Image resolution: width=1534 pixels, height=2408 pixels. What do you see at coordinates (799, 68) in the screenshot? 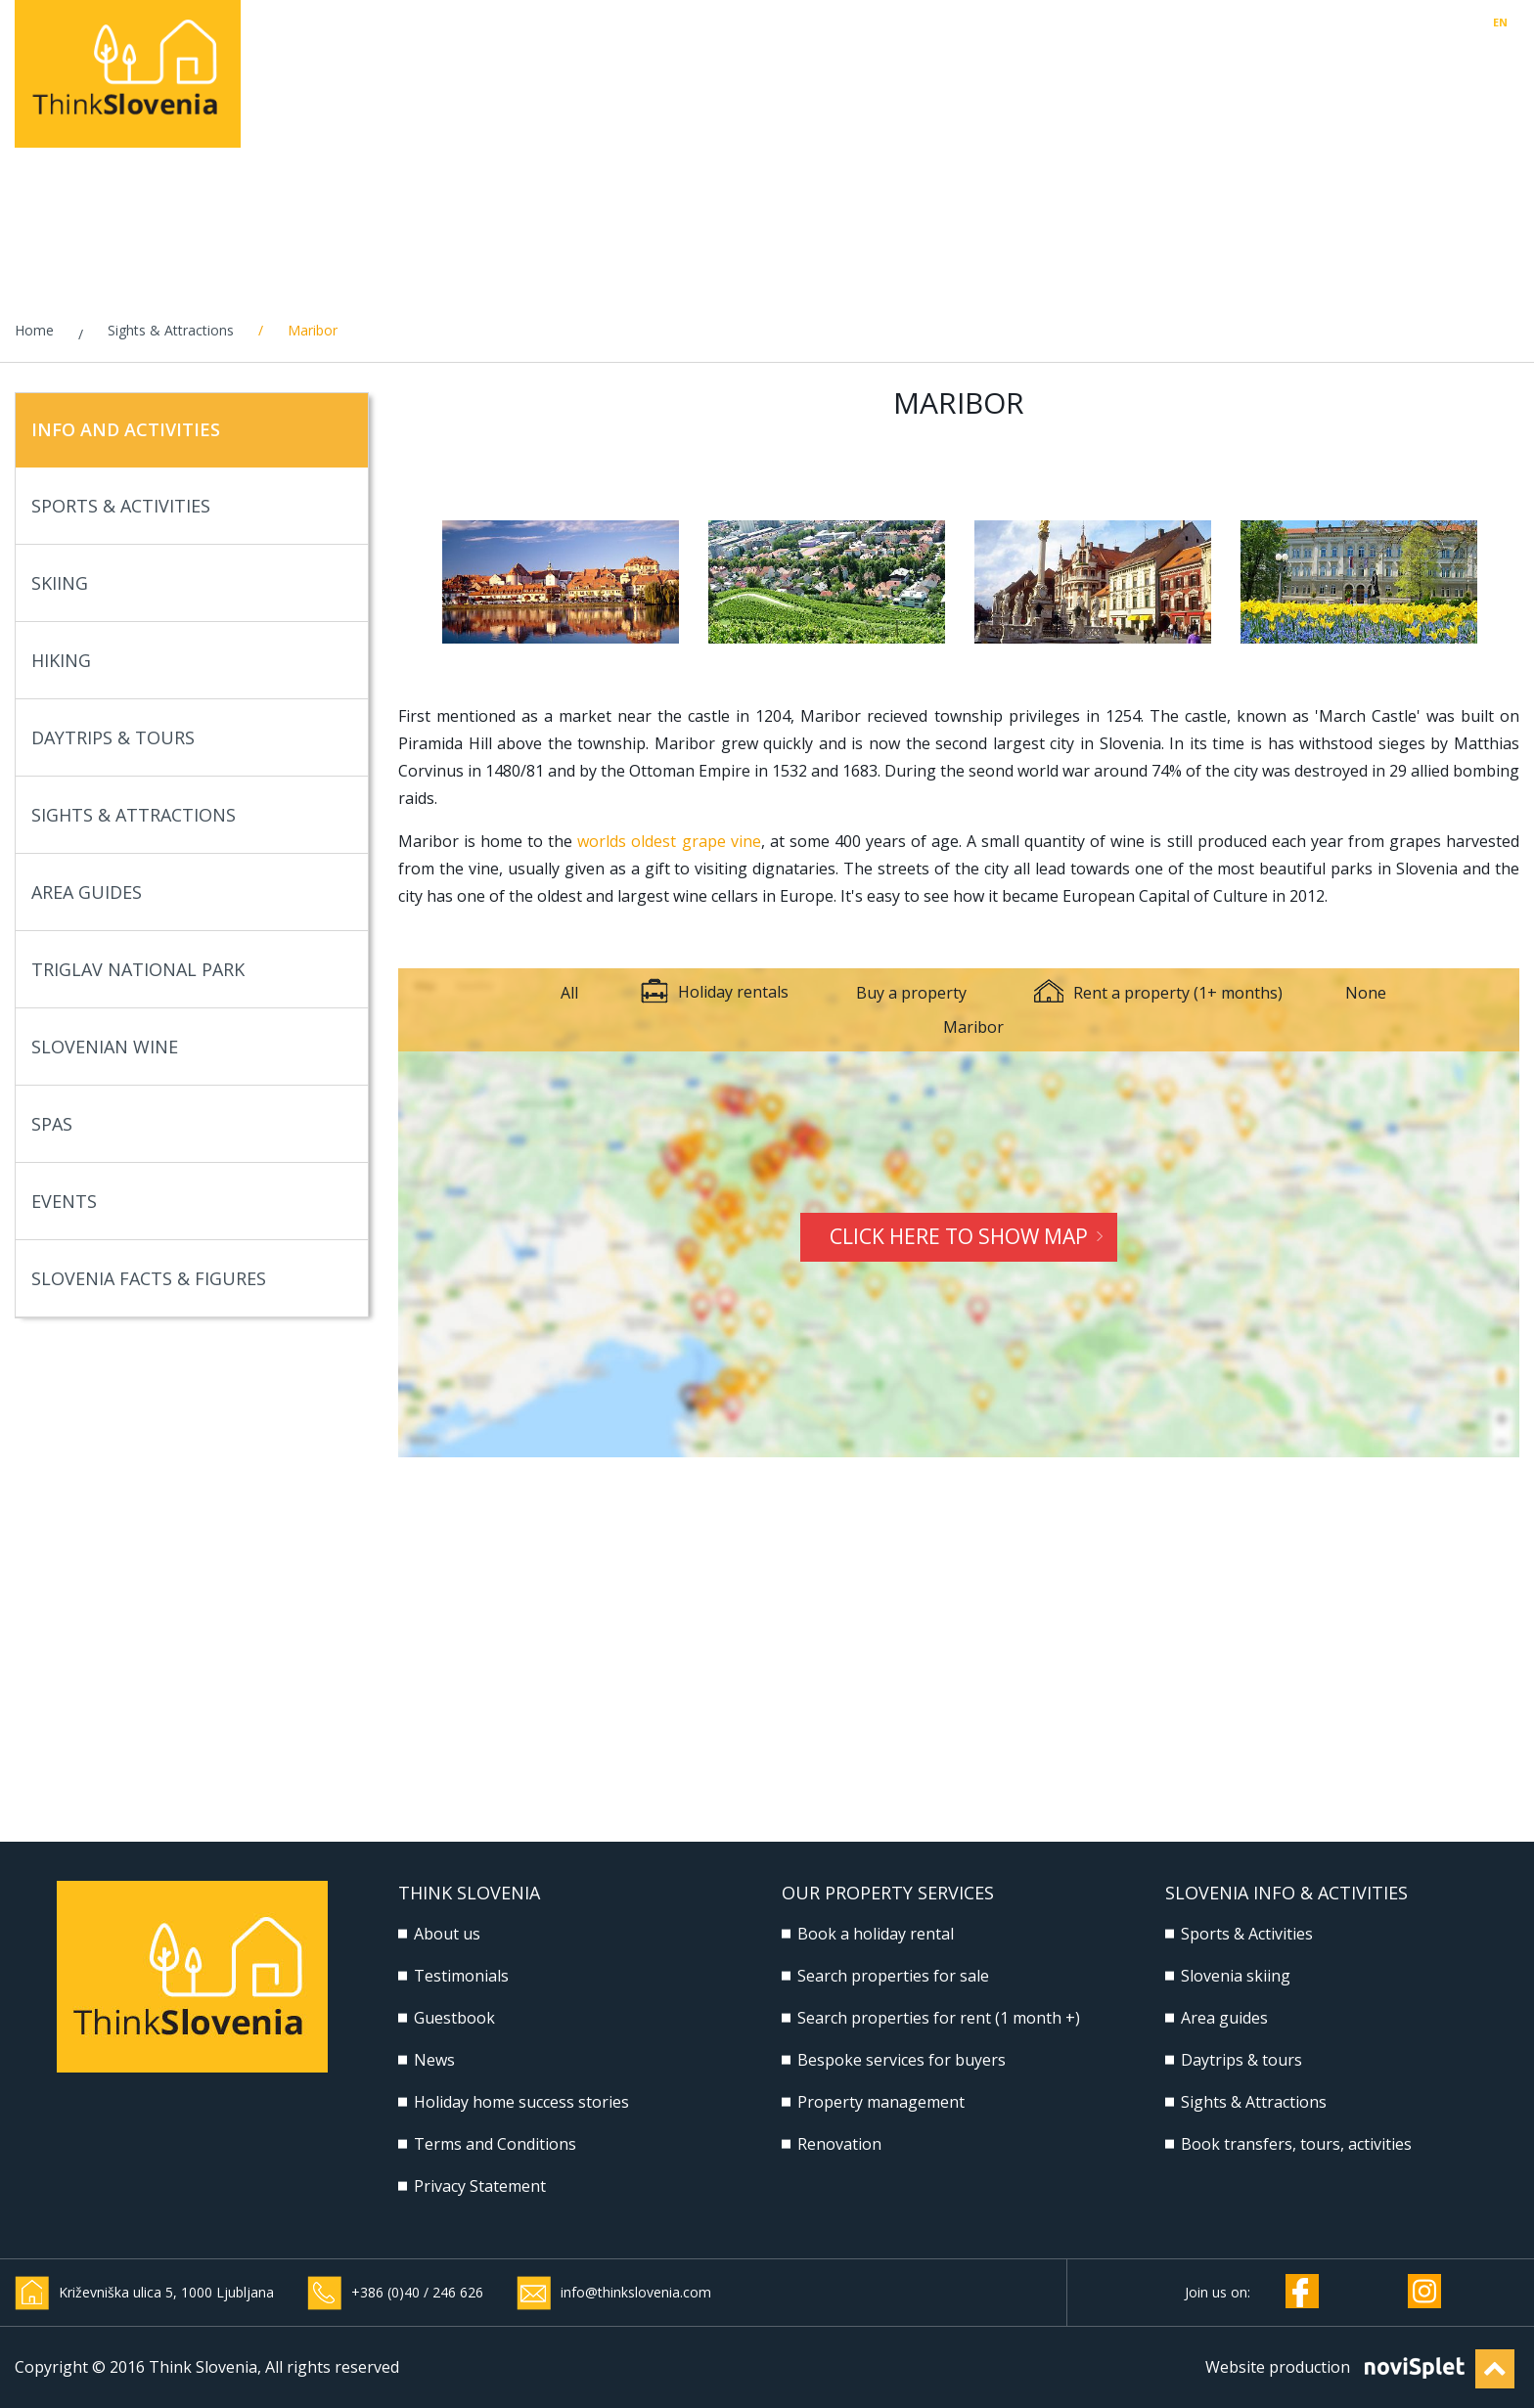
I see `Buy, Rent, Sell` at bounding box center [799, 68].